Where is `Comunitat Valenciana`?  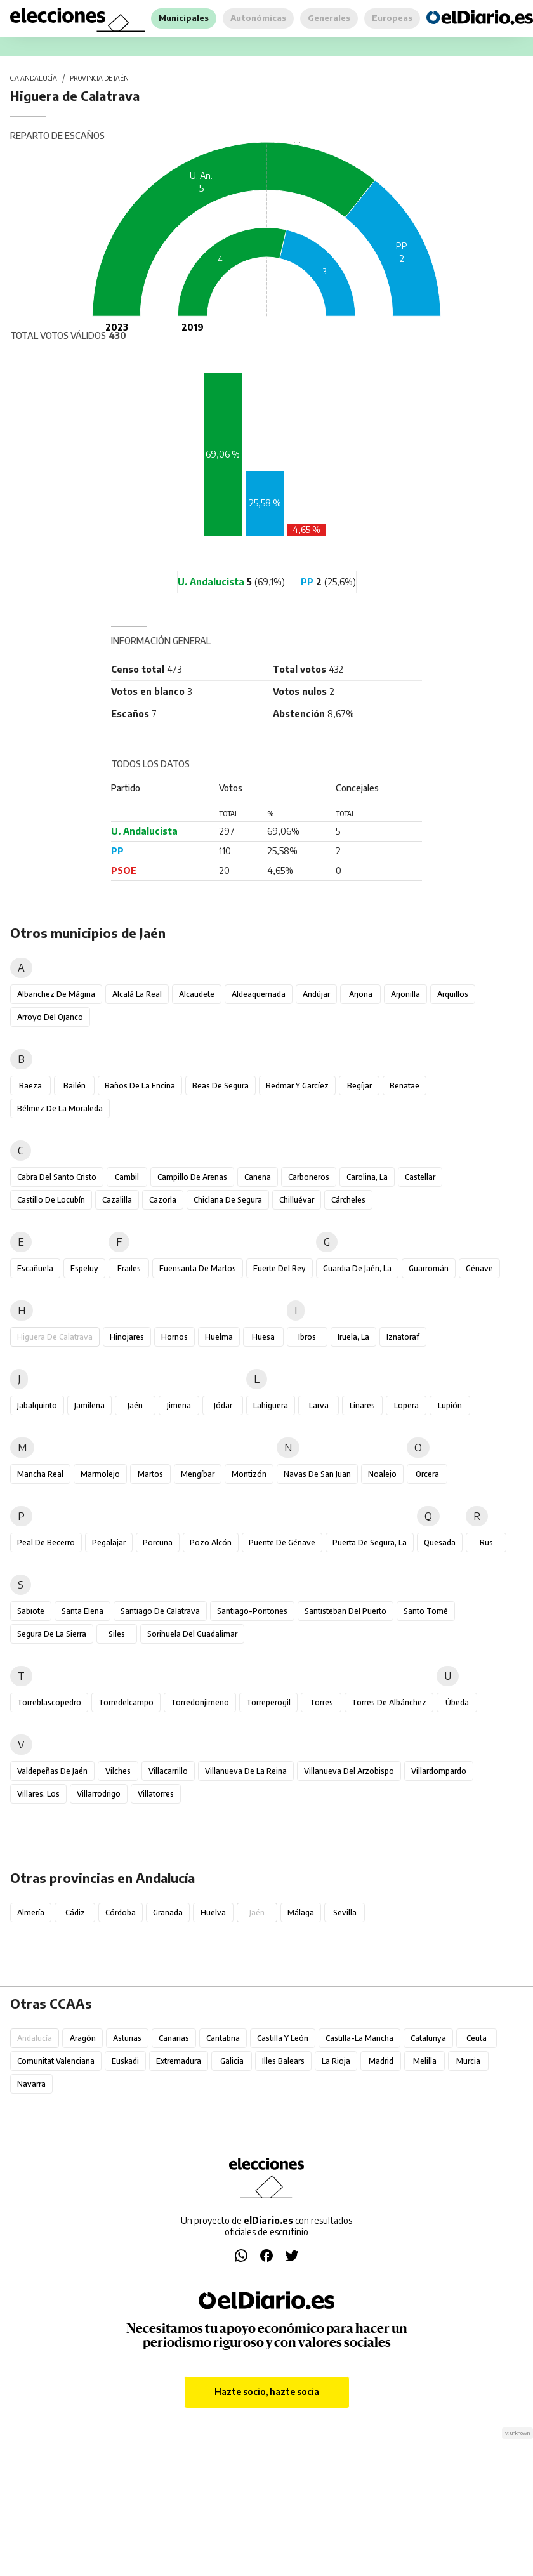
Comunitat Valenciana is located at coordinates (56, 2061).